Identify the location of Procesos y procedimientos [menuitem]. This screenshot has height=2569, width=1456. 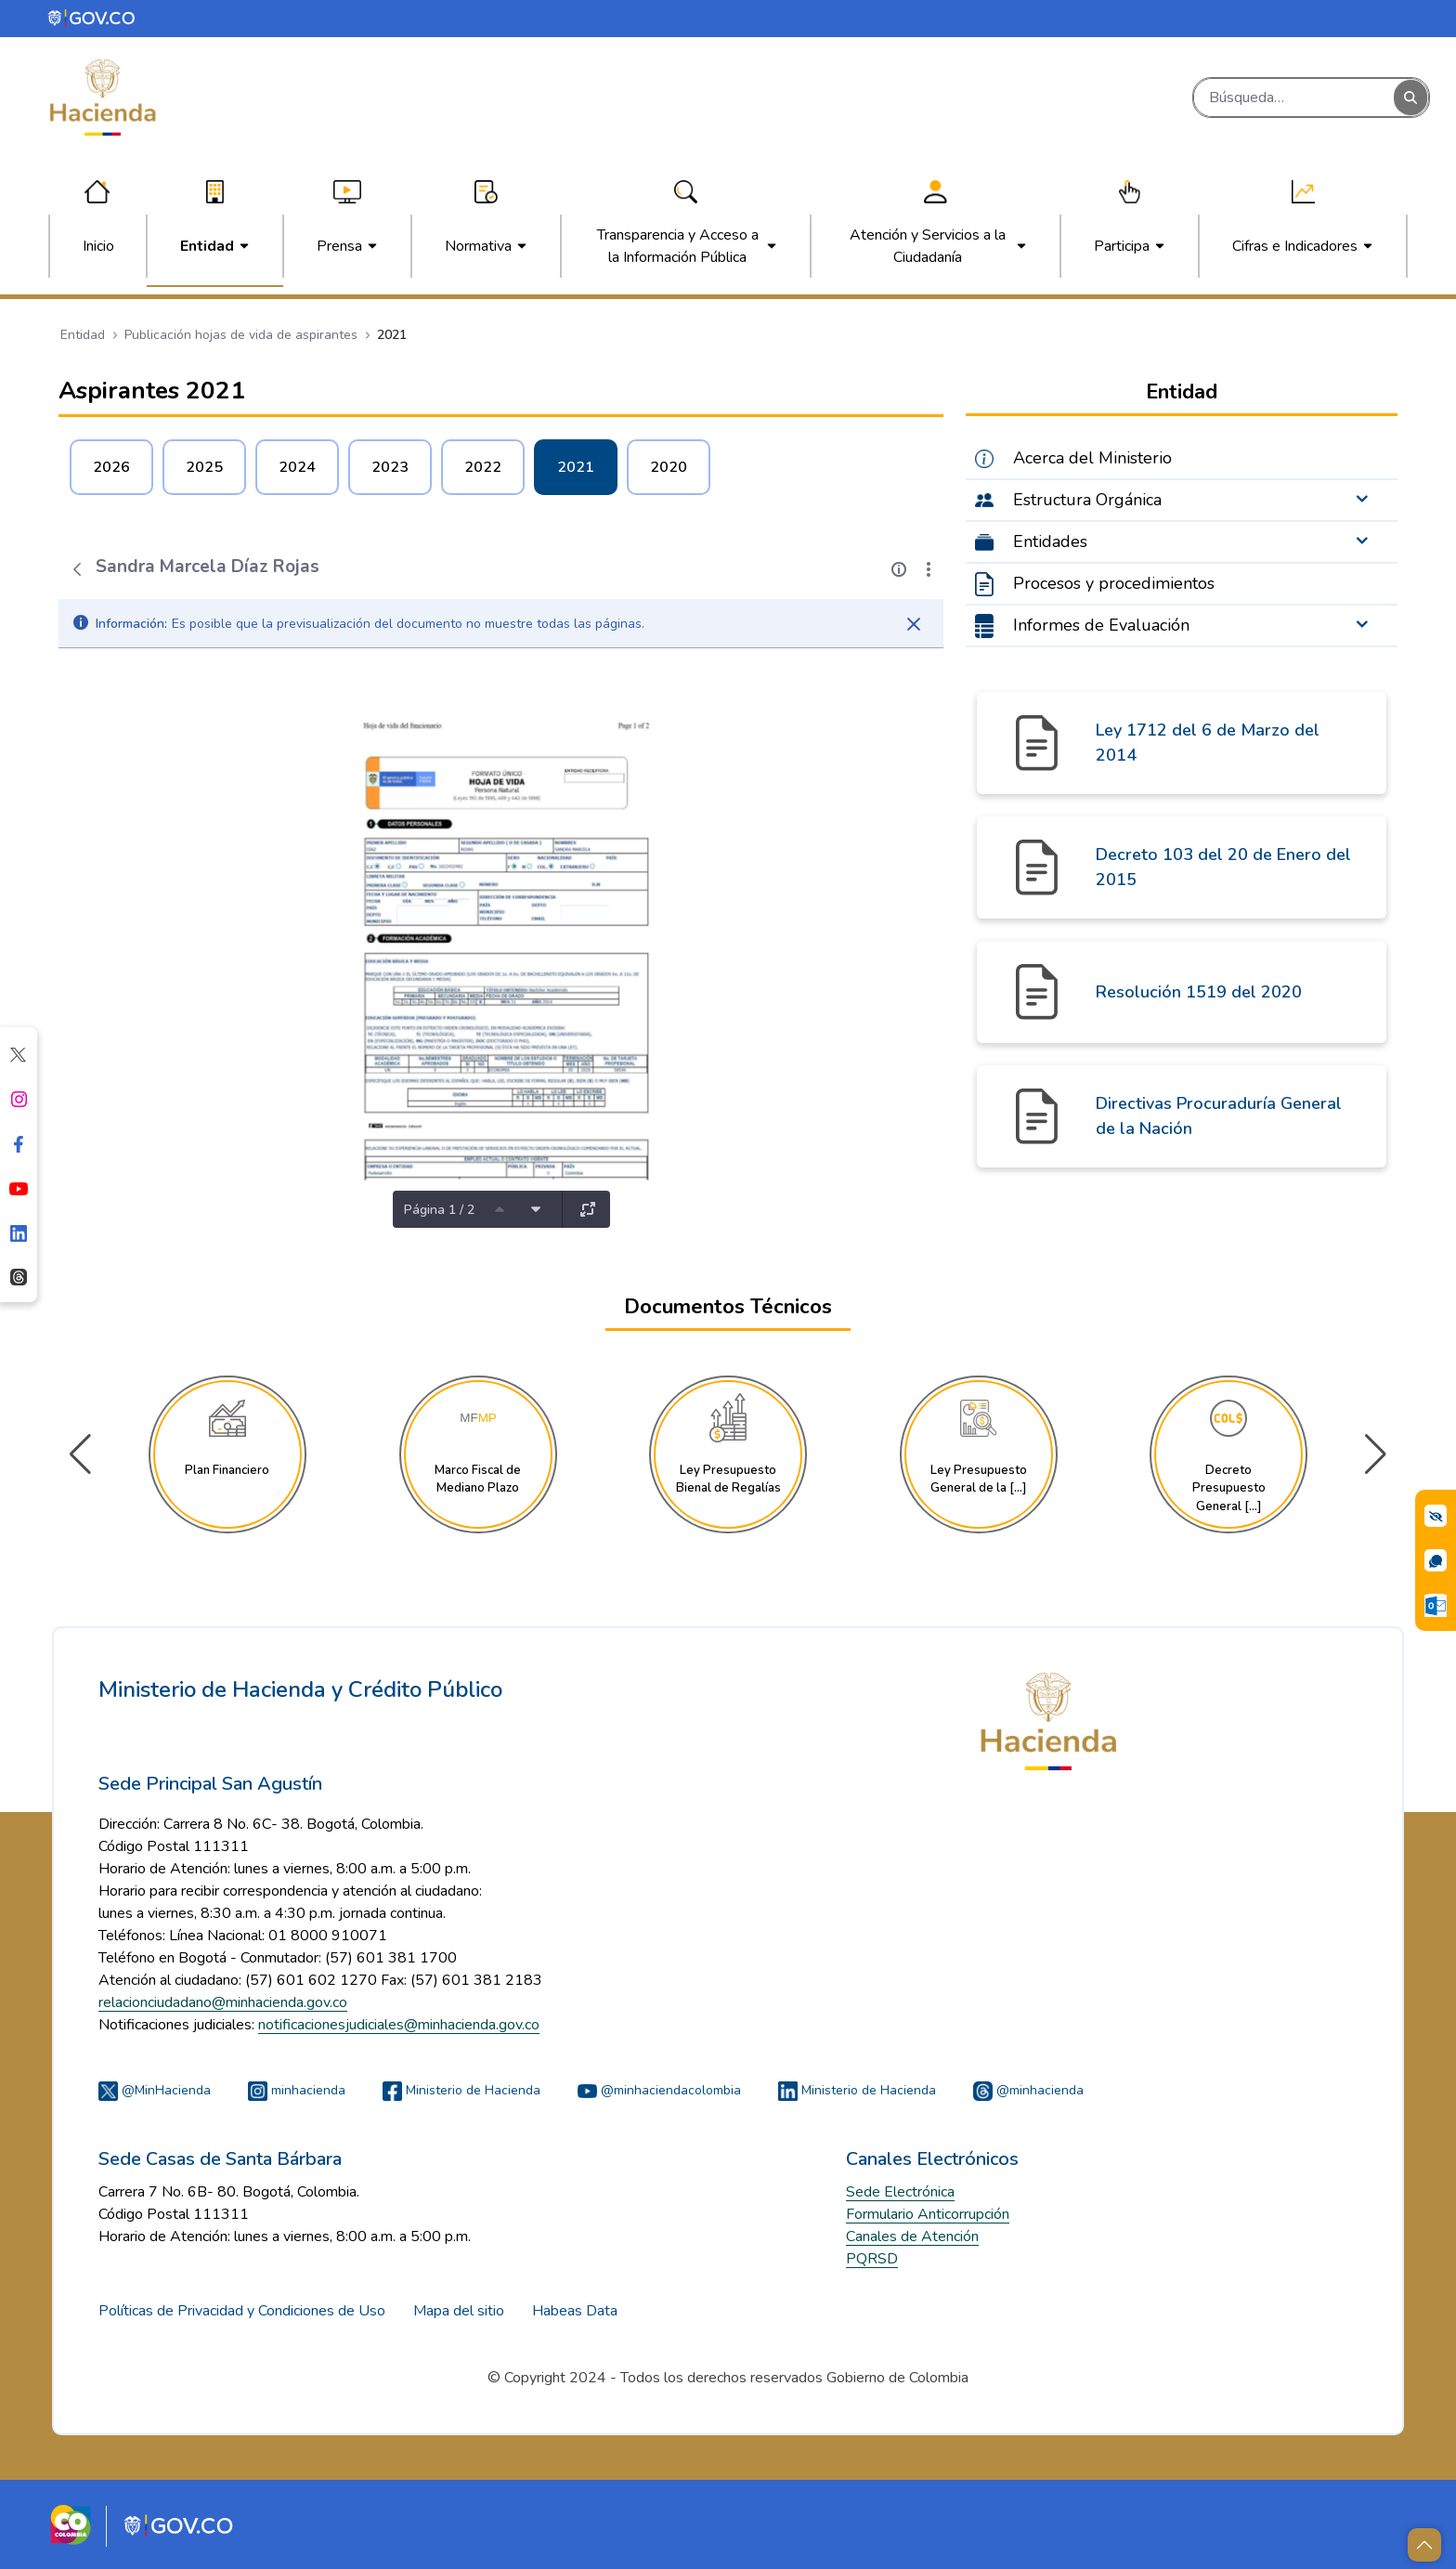
(1114, 583).